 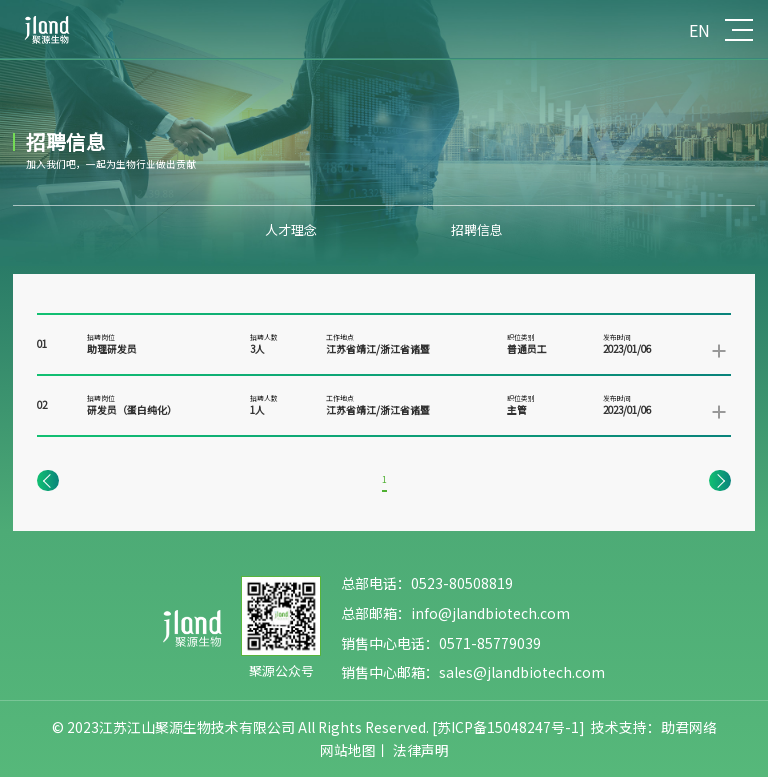 What do you see at coordinates (699, 30) in the screenshot?
I see `EN` at bounding box center [699, 30].